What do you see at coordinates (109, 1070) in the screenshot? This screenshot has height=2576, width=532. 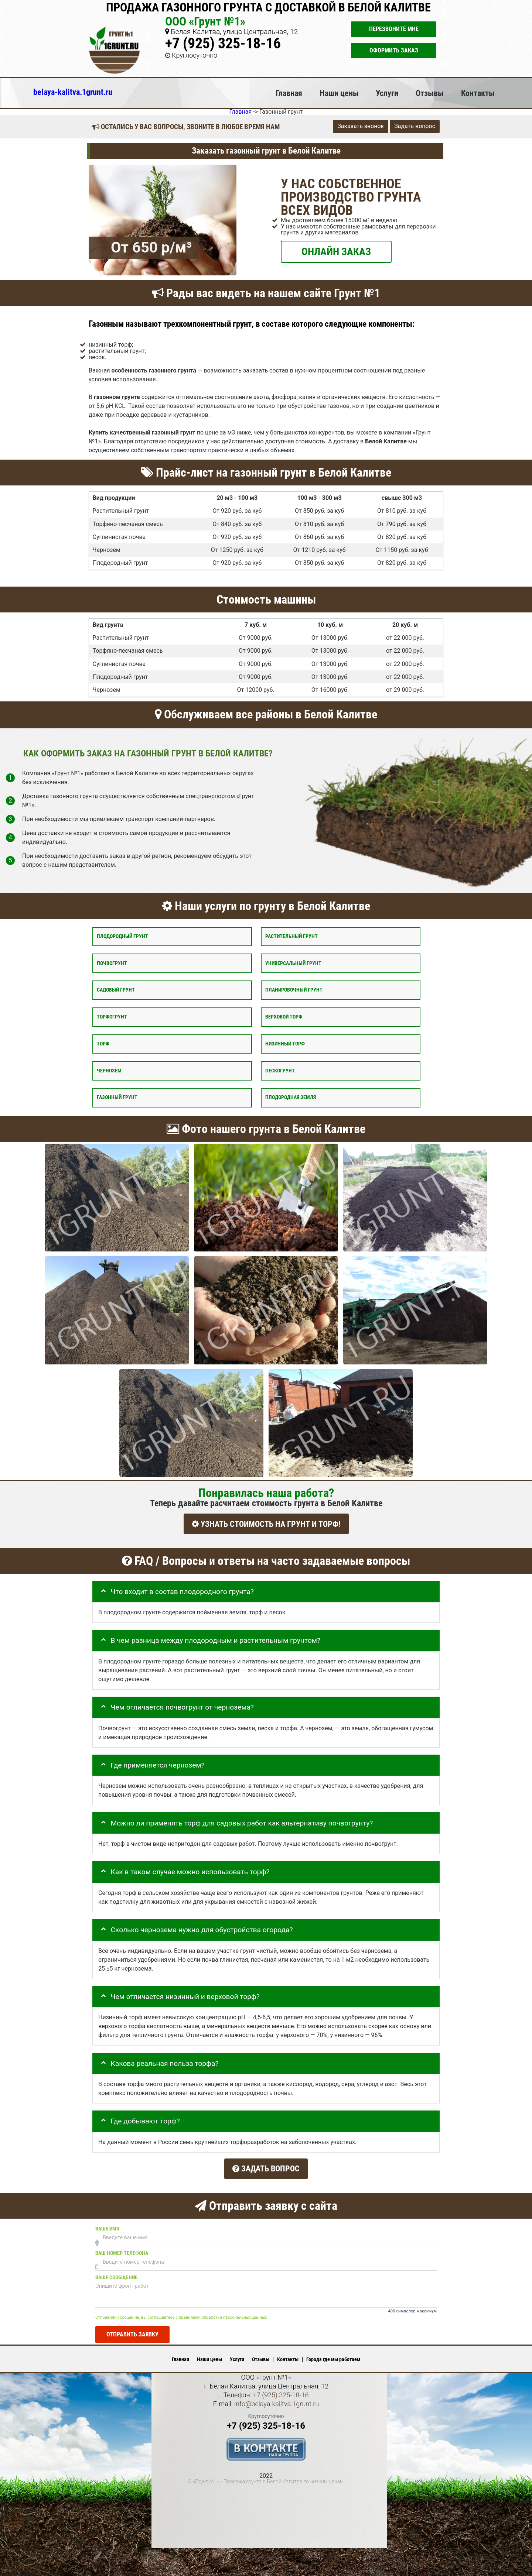 I see `Чернозём` at bounding box center [109, 1070].